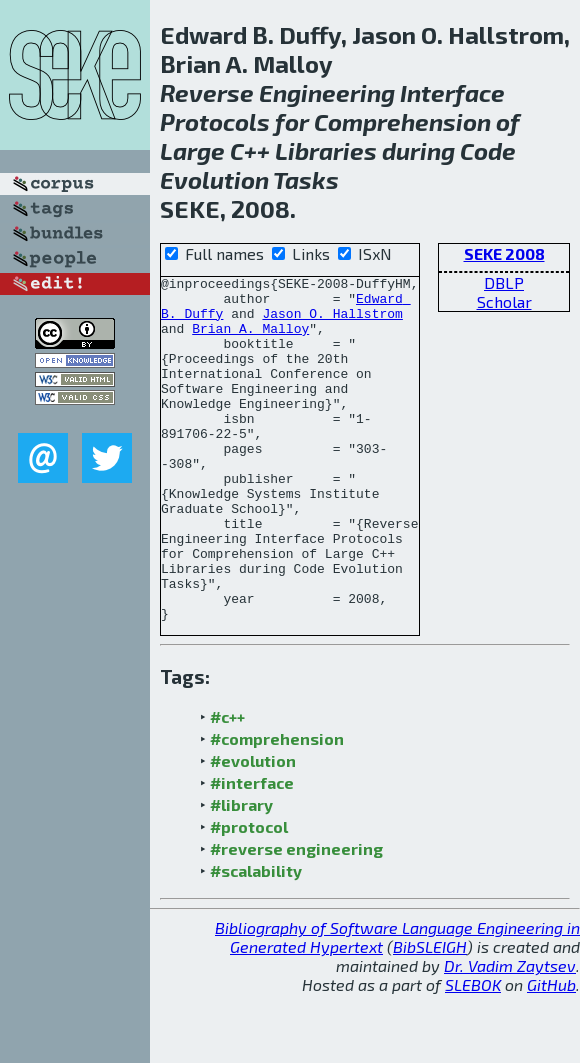 The width and height of the screenshot is (580, 1063). Describe the element at coordinates (510, 1034) in the screenshot. I see `Dr. Vadim Zaytsev` at that location.